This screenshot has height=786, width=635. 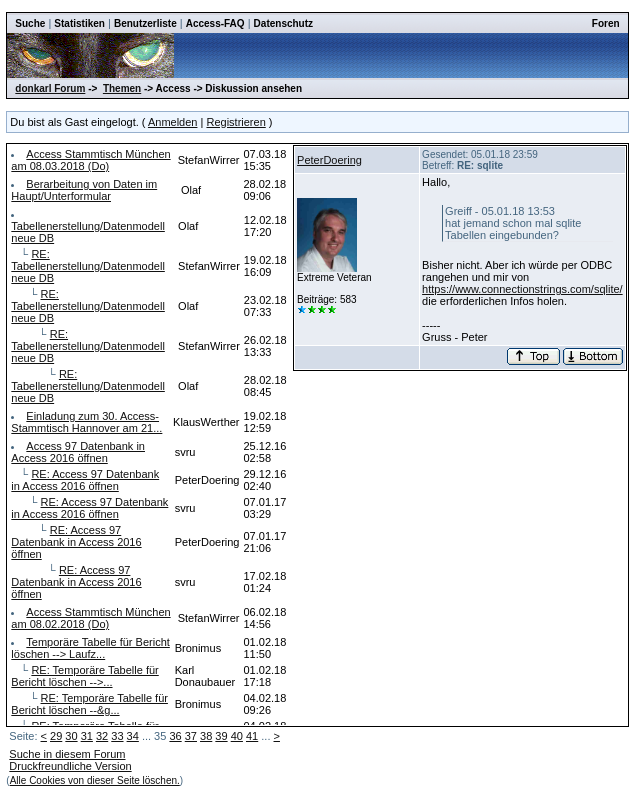 What do you see at coordinates (87, 266) in the screenshot?
I see `RE: Tabellenerstellung/Datenmodell neue DB` at bounding box center [87, 266].